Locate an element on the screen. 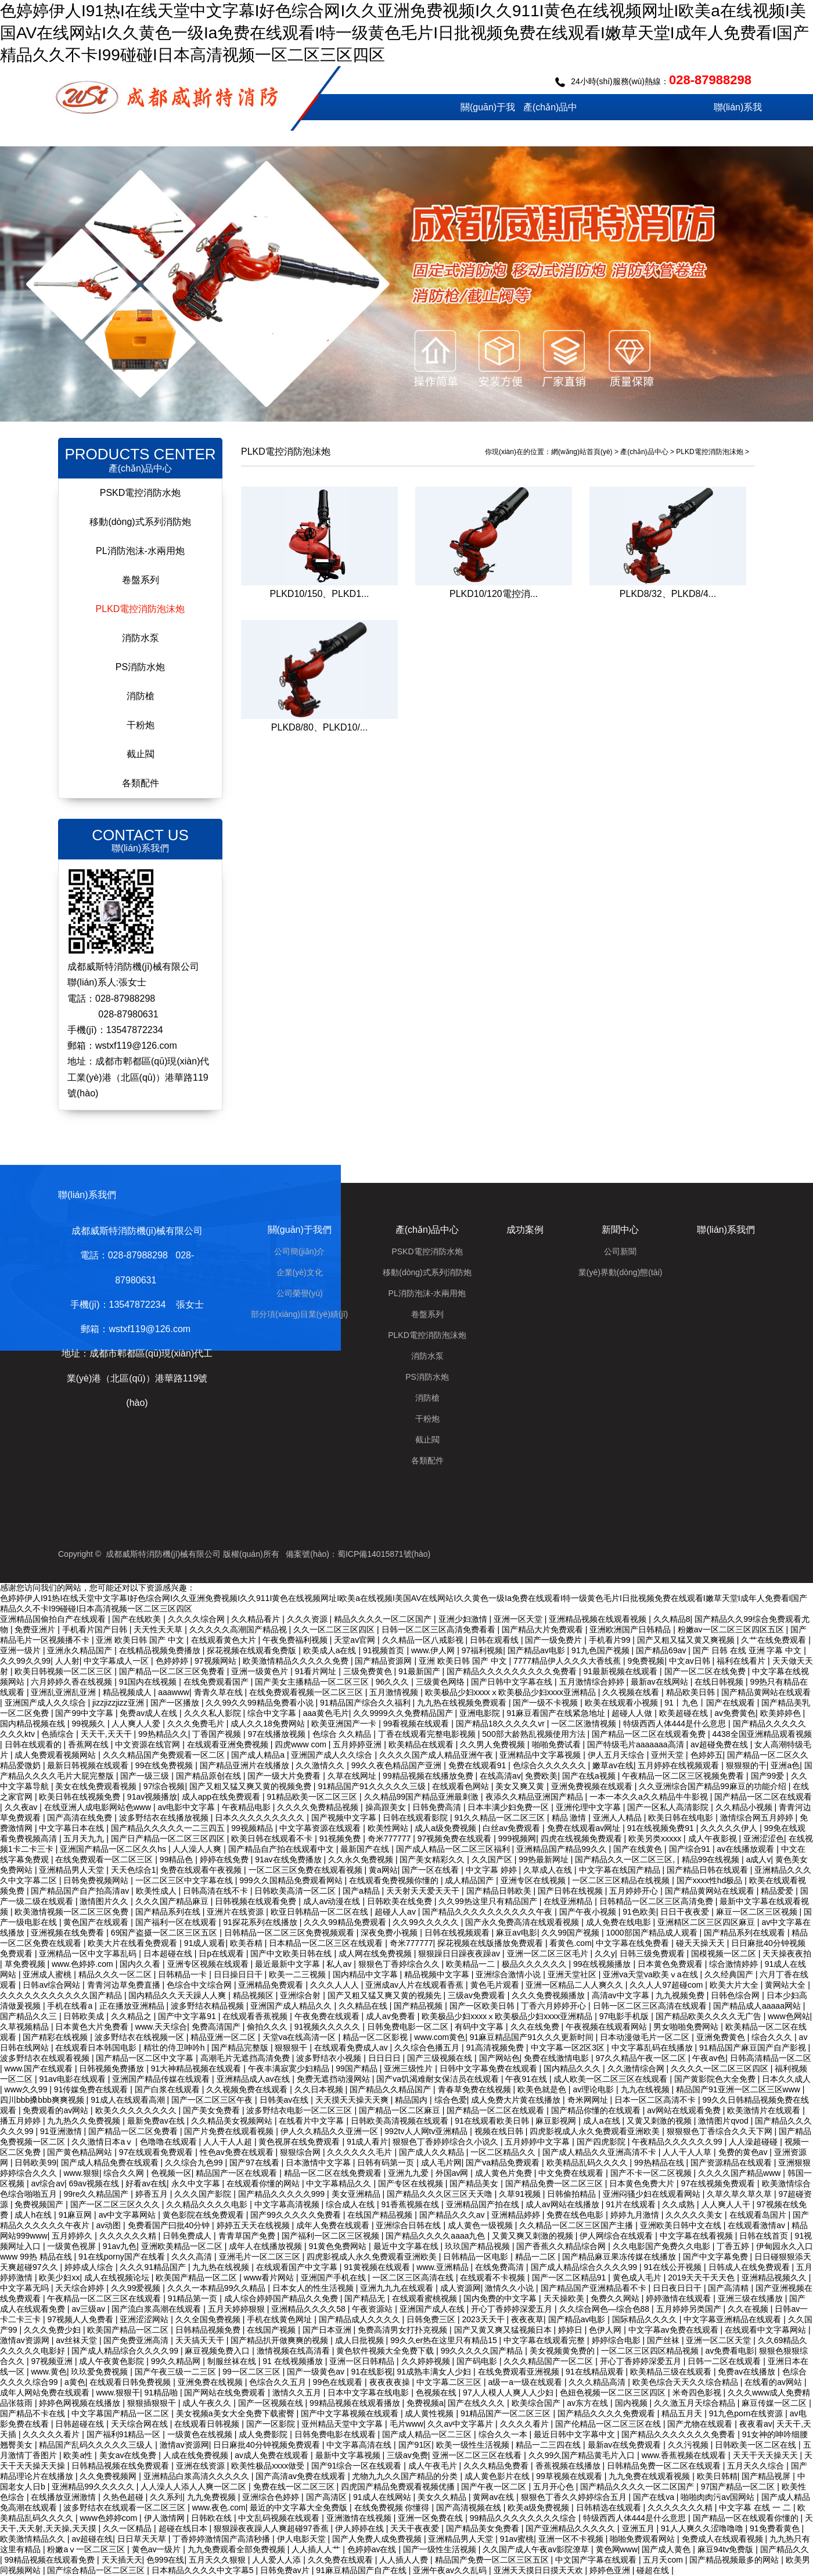 The image size is (813, 2576). av三级av is located at coordinates (89, 2309).